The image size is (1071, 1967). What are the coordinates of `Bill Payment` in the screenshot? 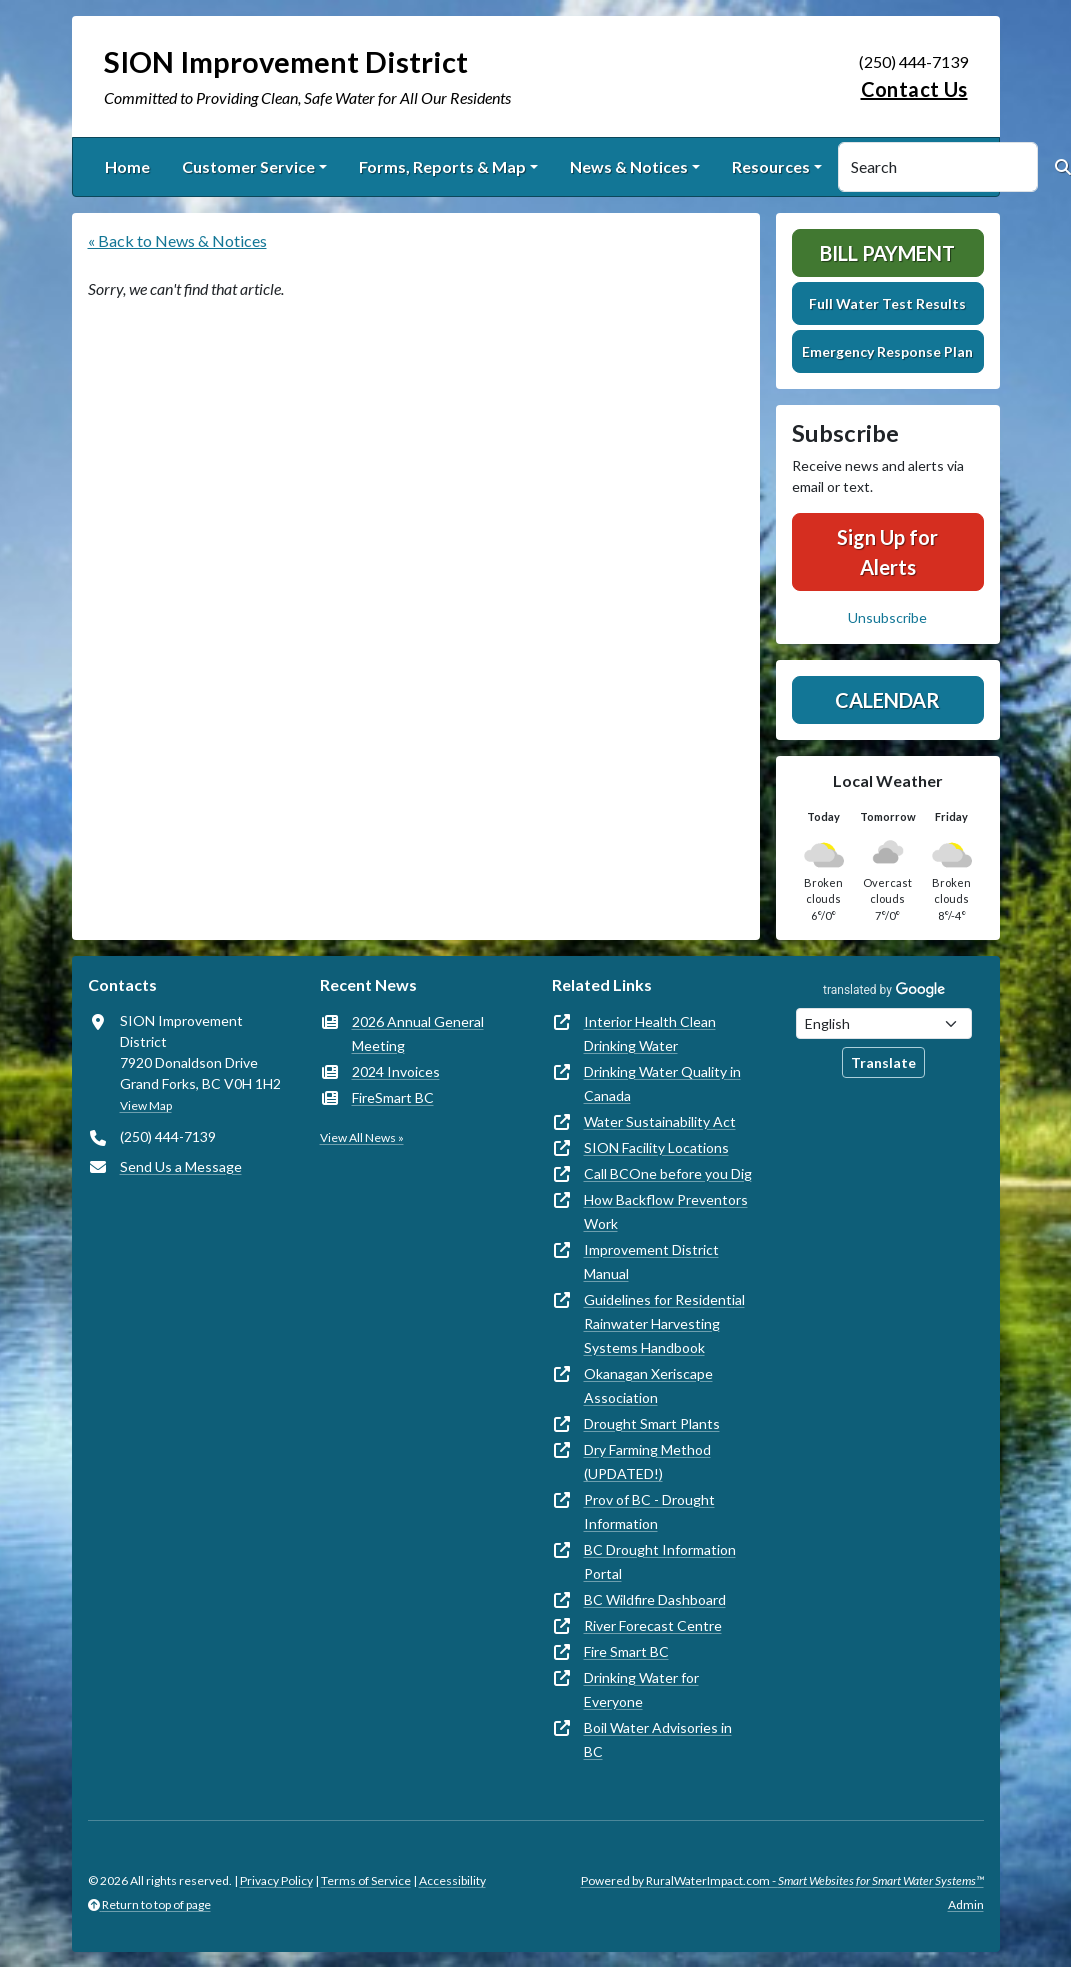 It's located at (887, 253).